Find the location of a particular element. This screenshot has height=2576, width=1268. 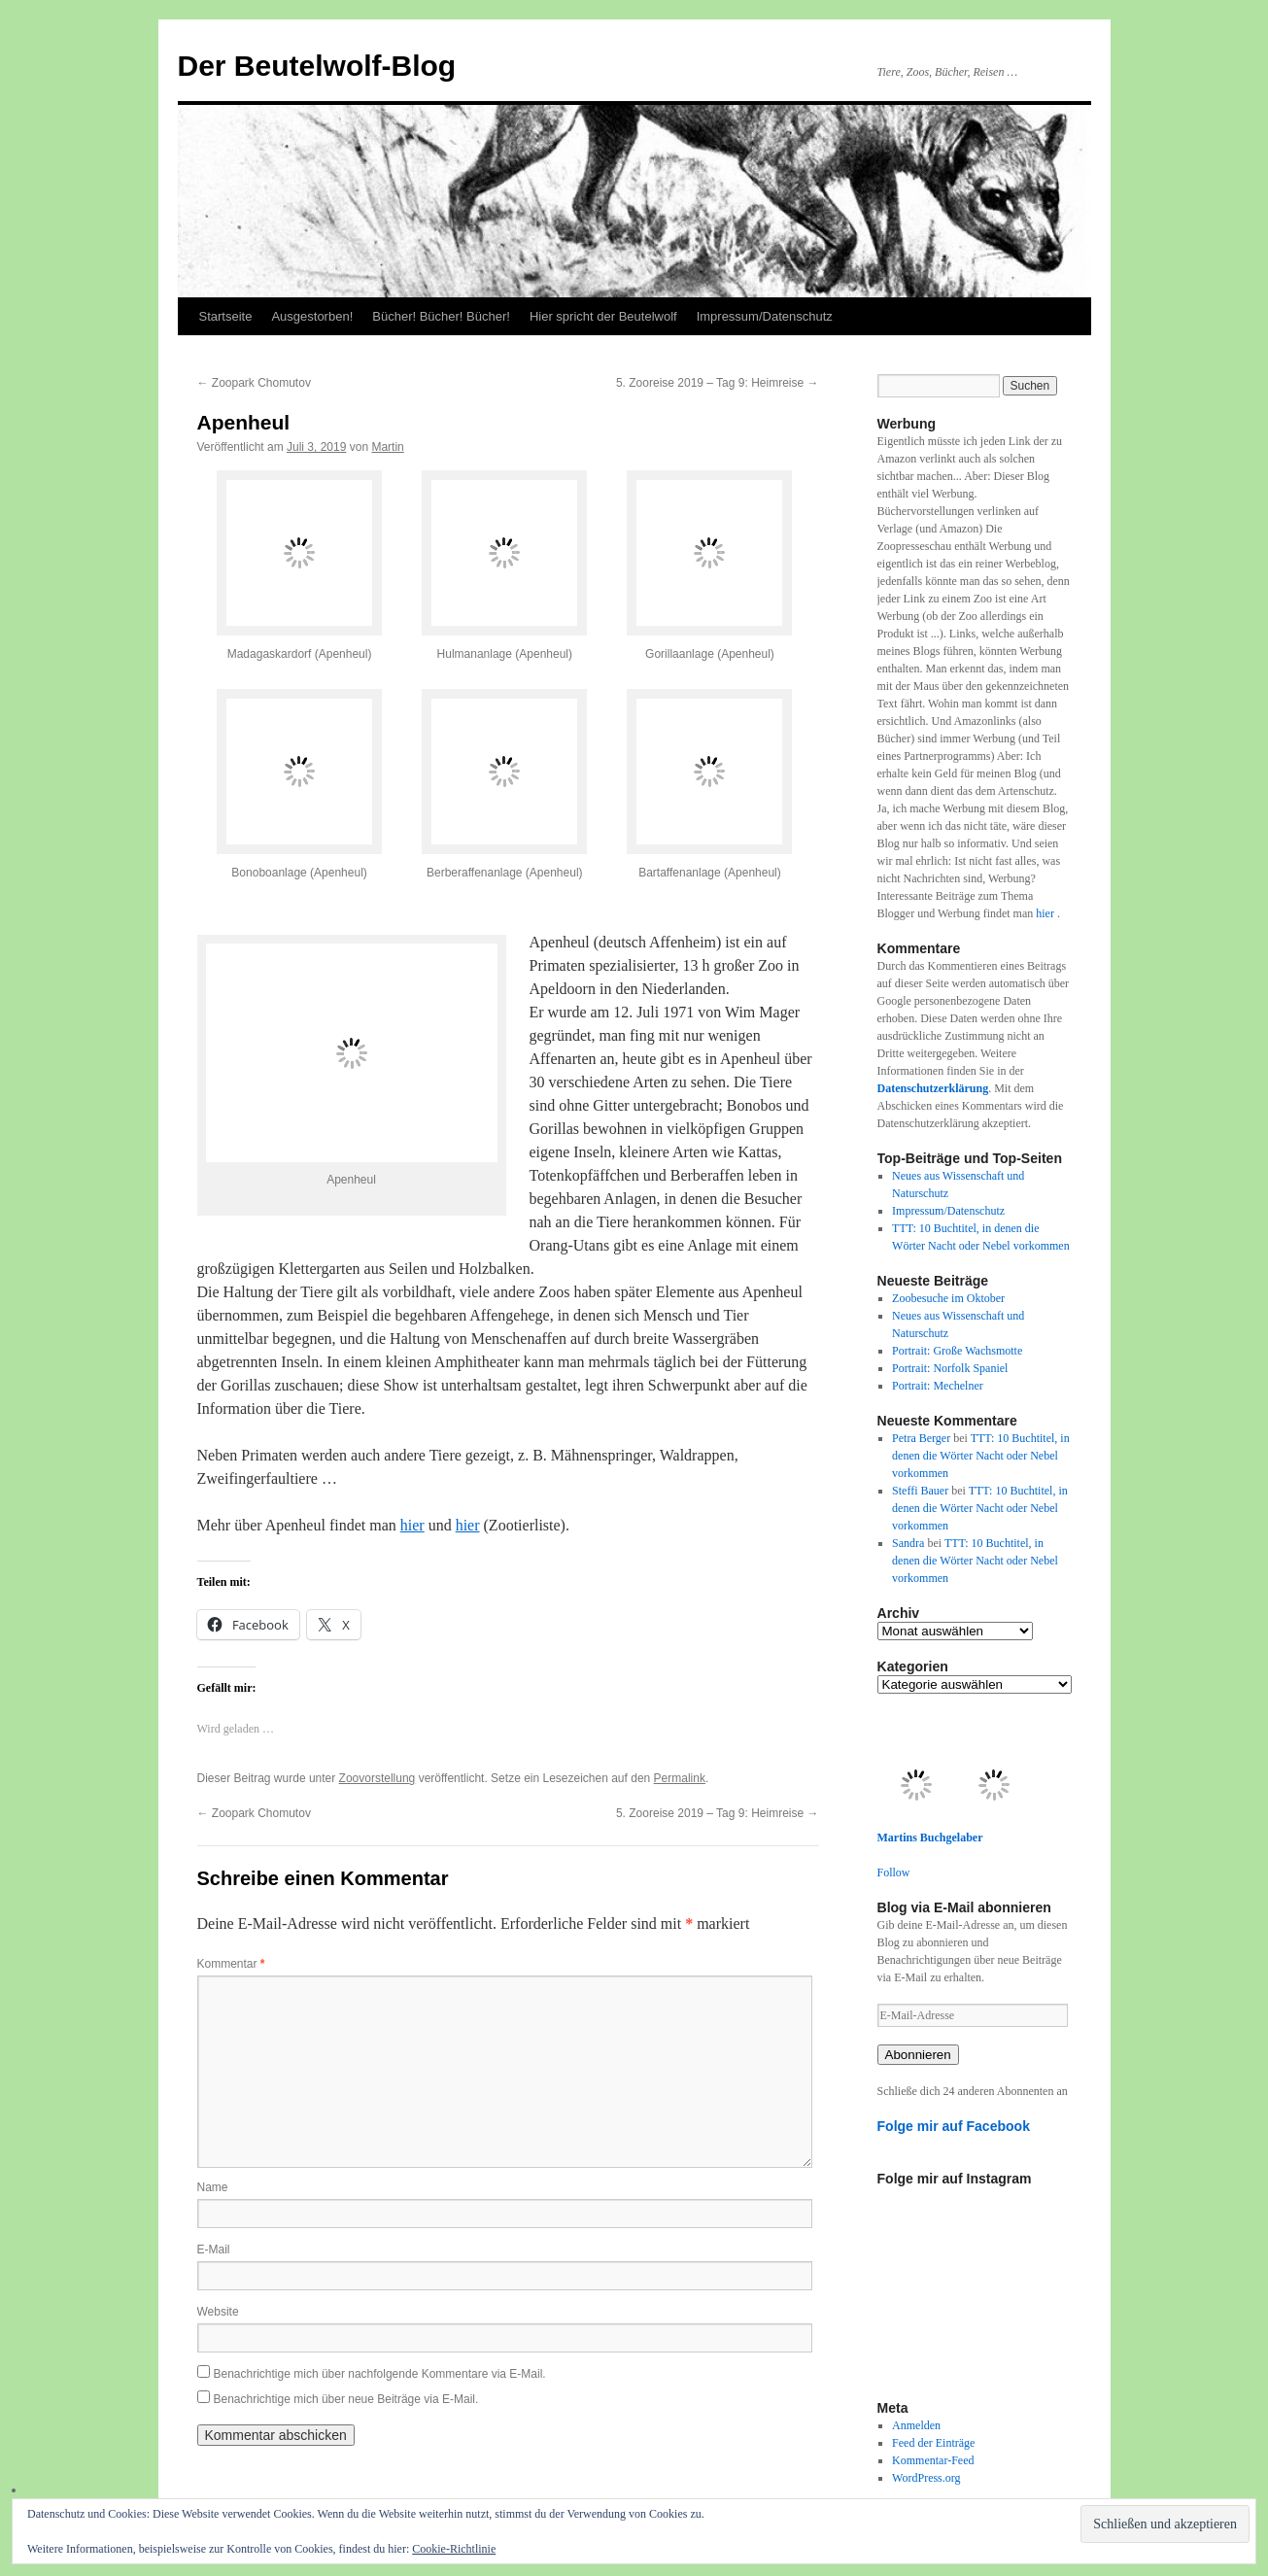

Abonnieren is located at coordinates (918, 2054).